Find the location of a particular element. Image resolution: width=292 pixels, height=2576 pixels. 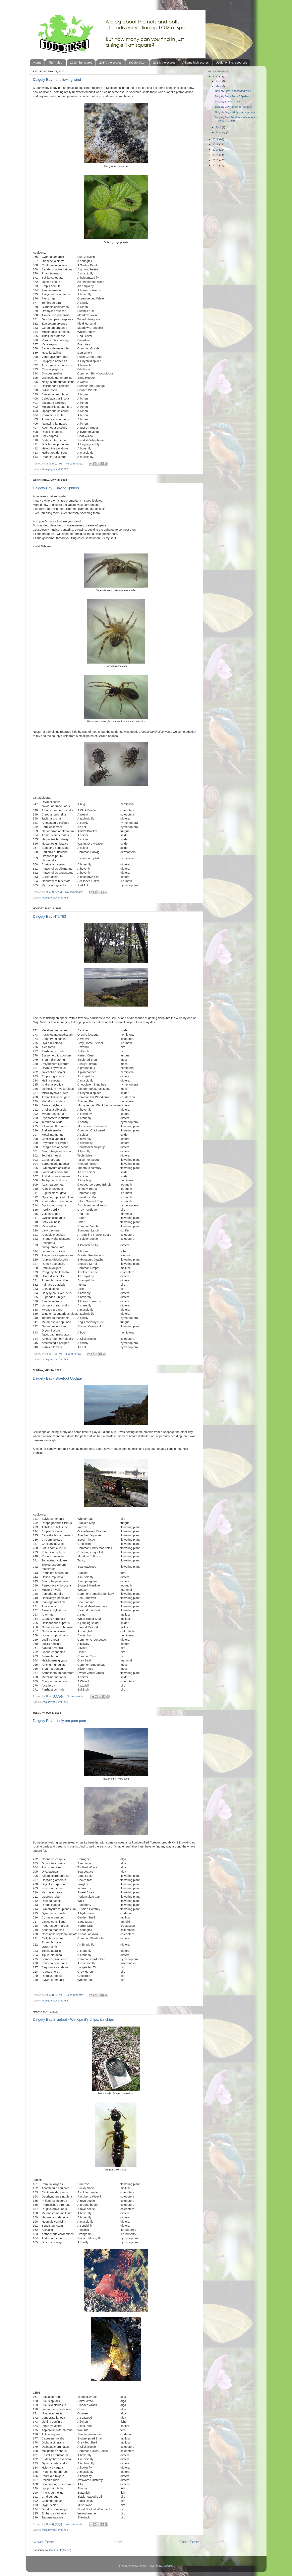

Useful online resources is located at coordinates (231, 62).